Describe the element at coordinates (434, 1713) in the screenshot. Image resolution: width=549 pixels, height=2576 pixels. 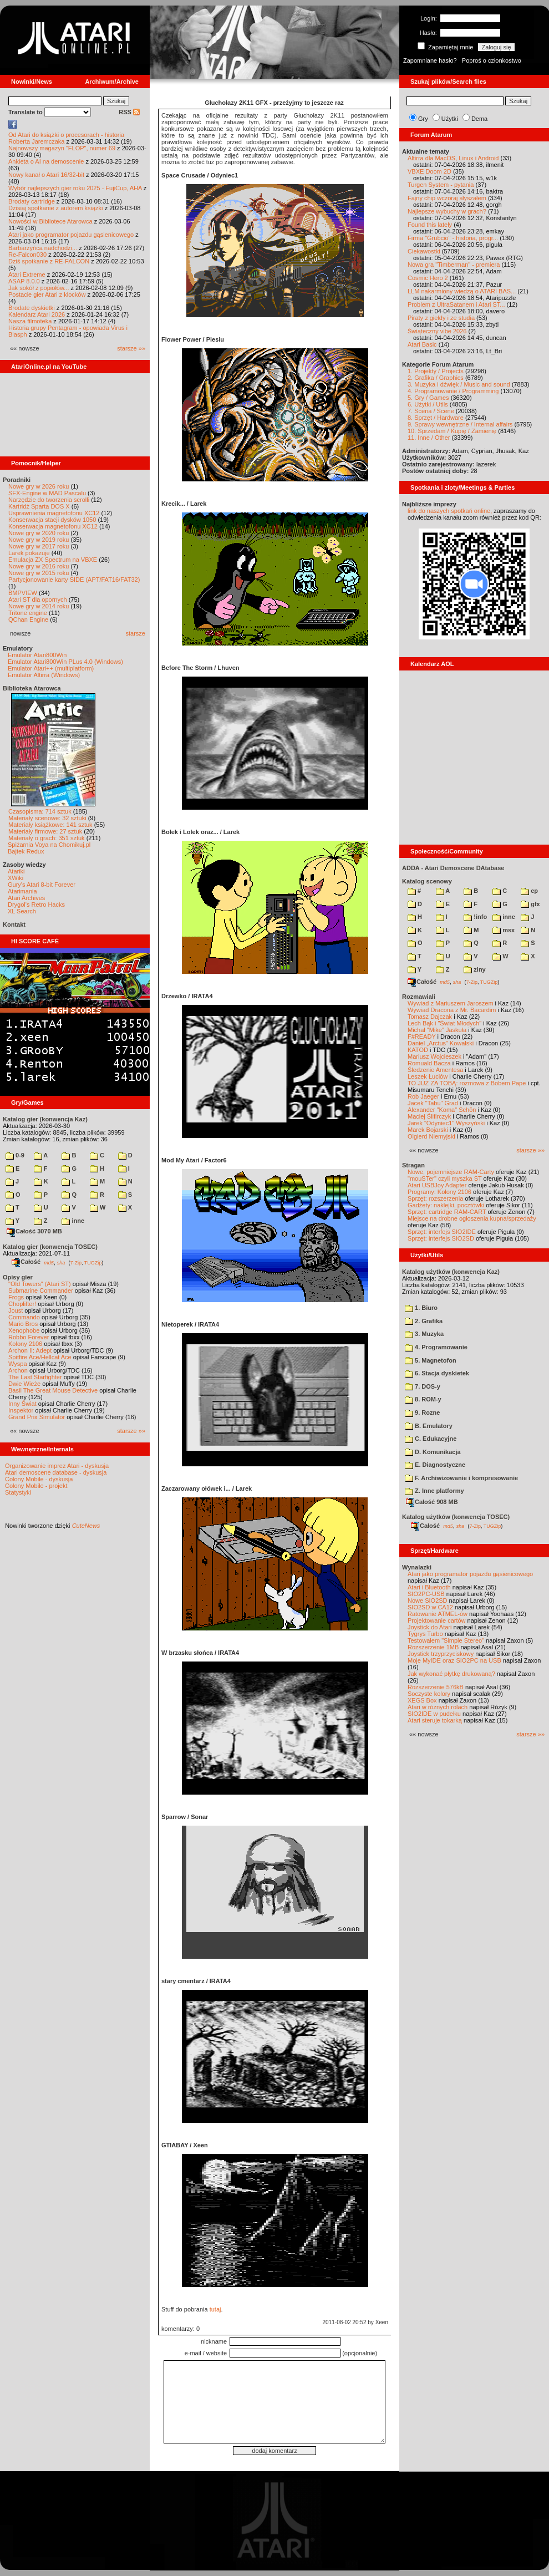
I see `SIO2IDE w pudełku` at that location.